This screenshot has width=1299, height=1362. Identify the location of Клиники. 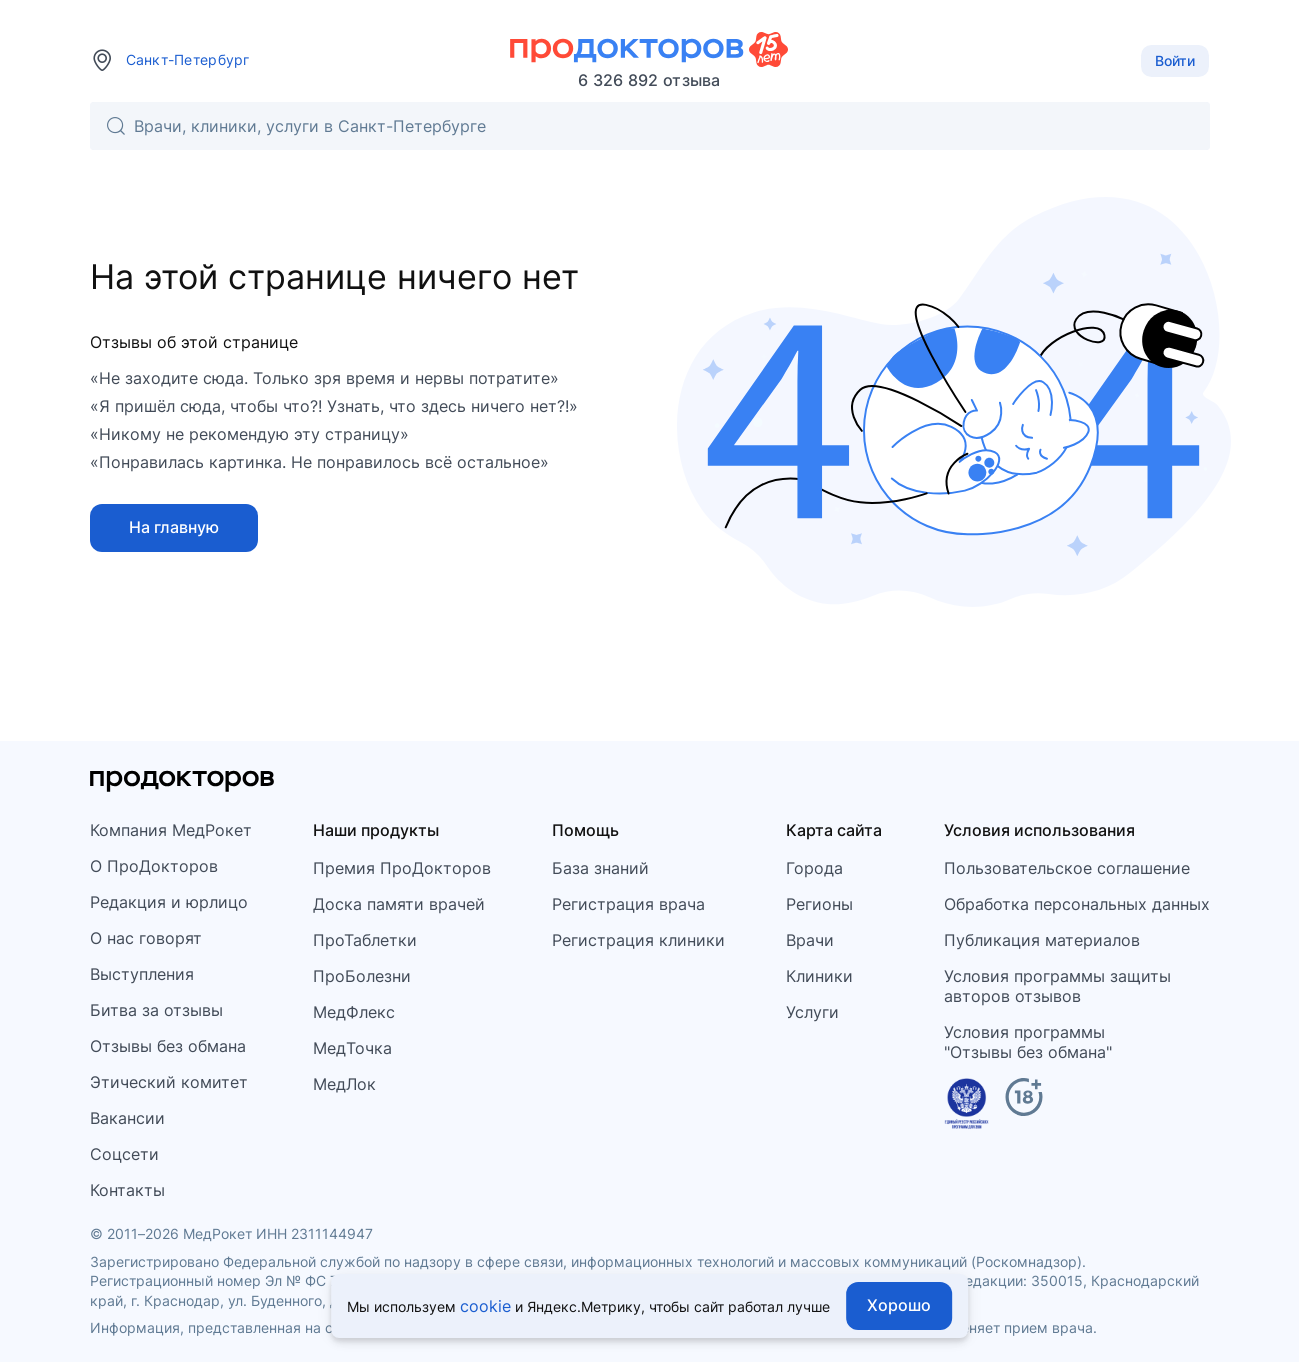
(819, 976).